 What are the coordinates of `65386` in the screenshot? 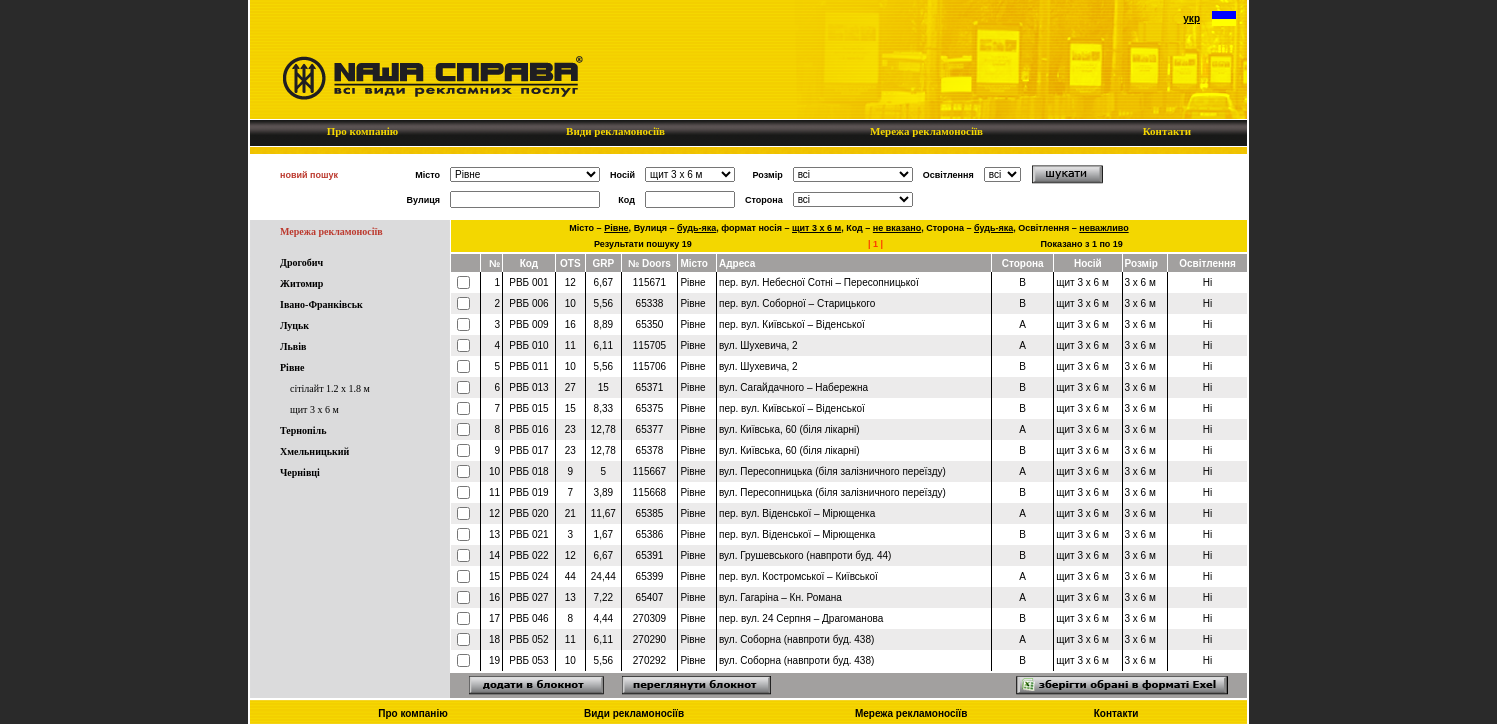 It's located at (650, 534).